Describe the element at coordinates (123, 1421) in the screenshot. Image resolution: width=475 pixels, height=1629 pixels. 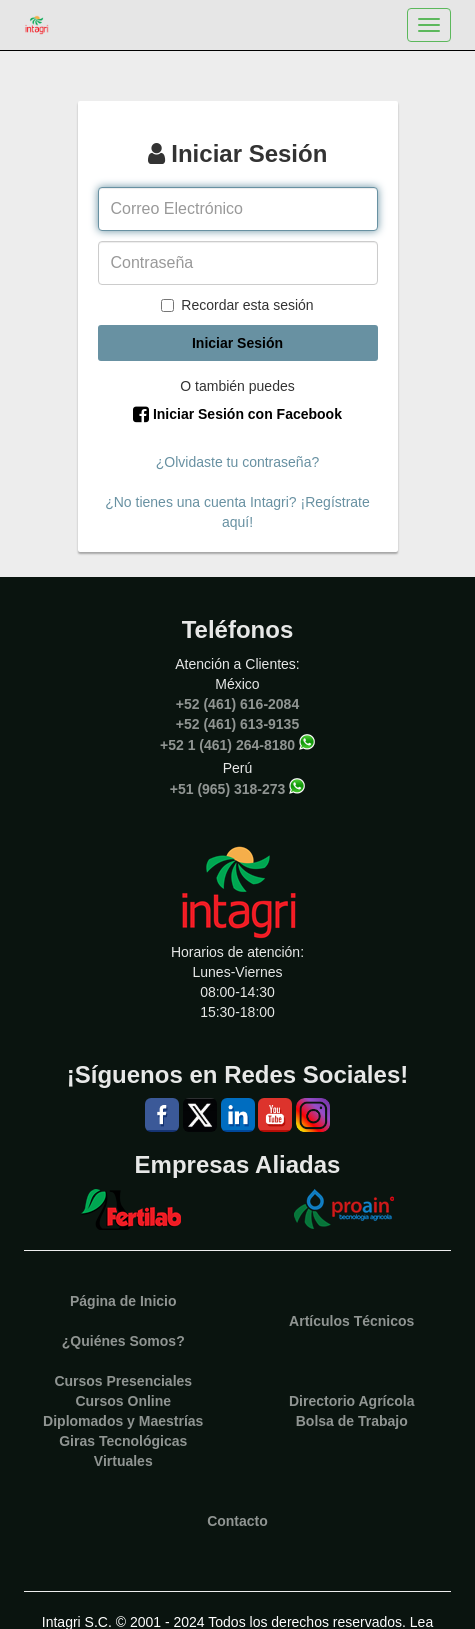
I see `Diplomados y Maestrías` at that location.